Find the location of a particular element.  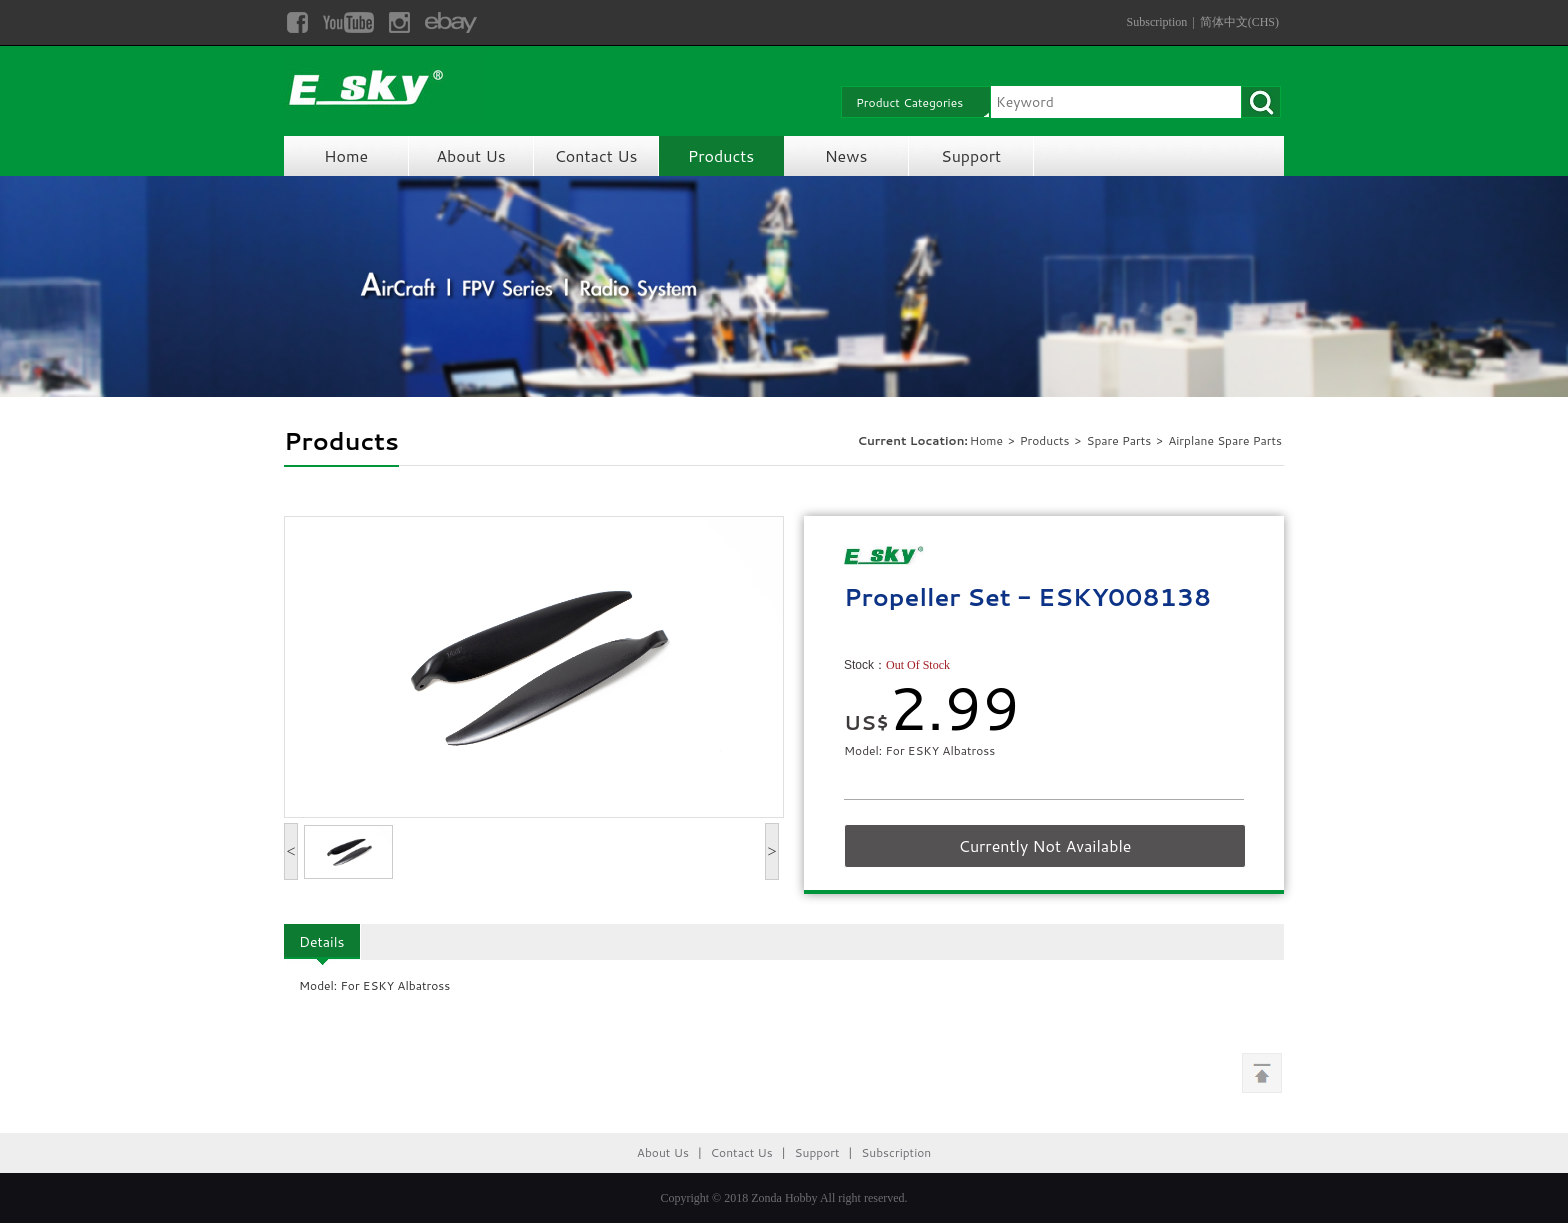

Subscription is located at coordinates (1157, 22).